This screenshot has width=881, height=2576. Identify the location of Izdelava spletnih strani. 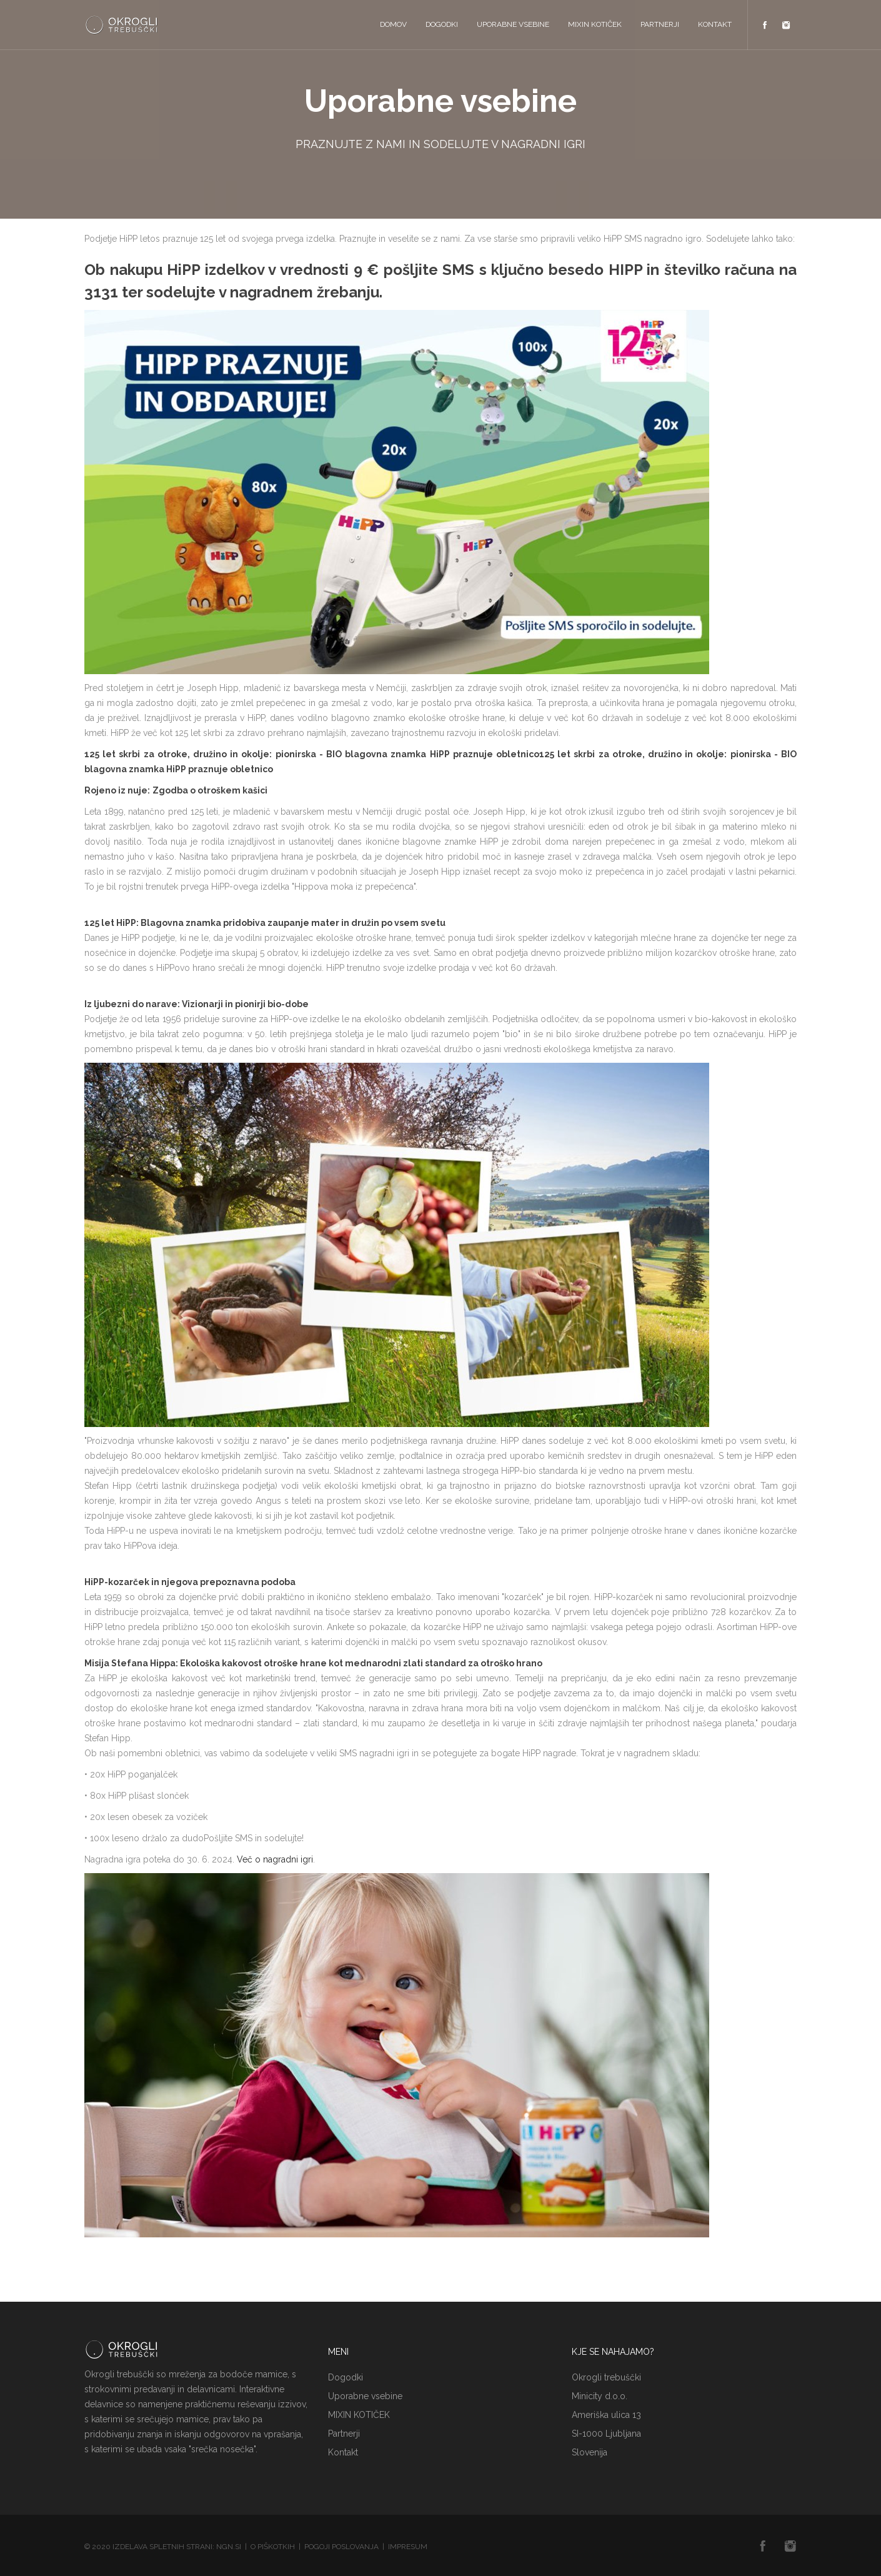
(162, 2546).